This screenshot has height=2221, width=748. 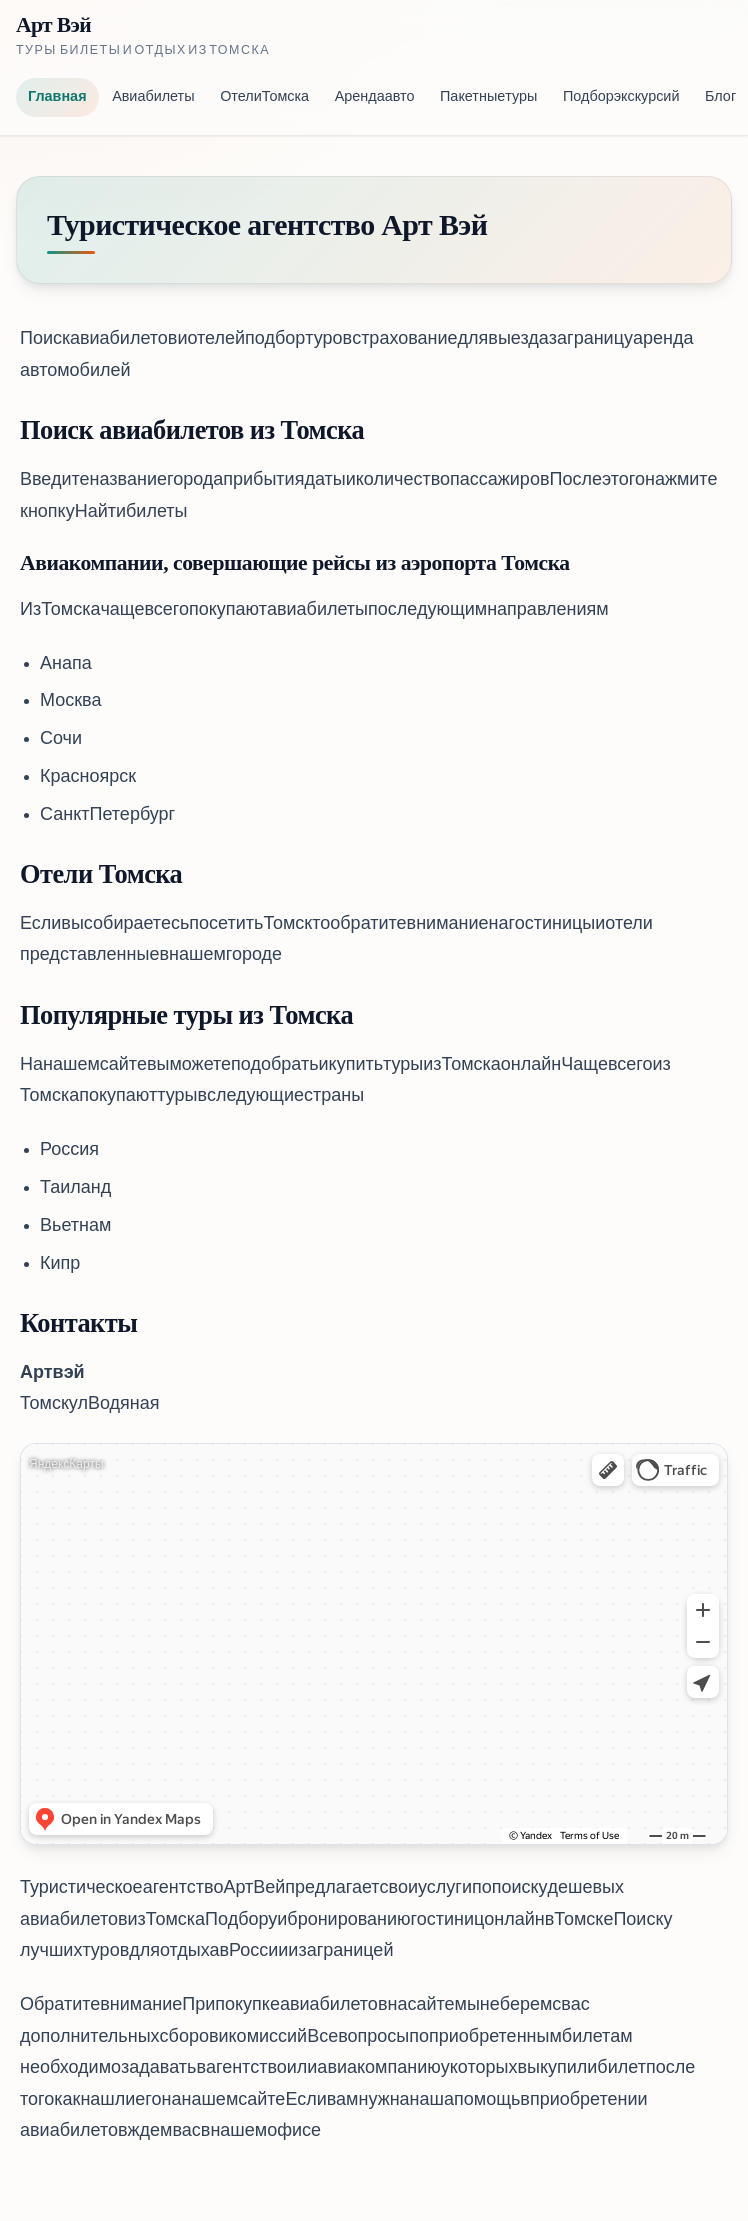 I want to click on Главная, so click(x=57, y=97).